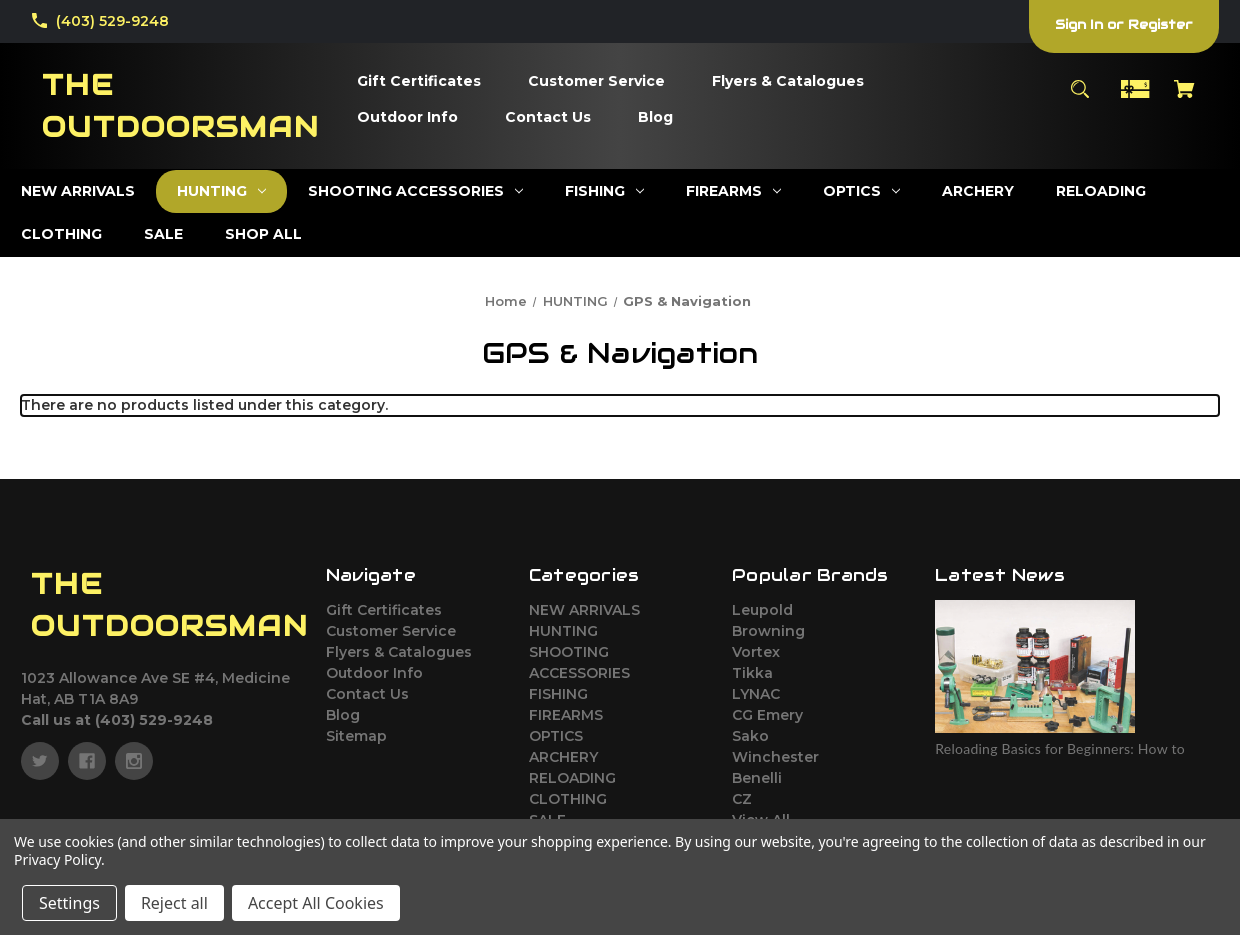  Describe the element at coordinates (1185, 98) in the screenshot. I see `[Cart with 0 items]` at that location.